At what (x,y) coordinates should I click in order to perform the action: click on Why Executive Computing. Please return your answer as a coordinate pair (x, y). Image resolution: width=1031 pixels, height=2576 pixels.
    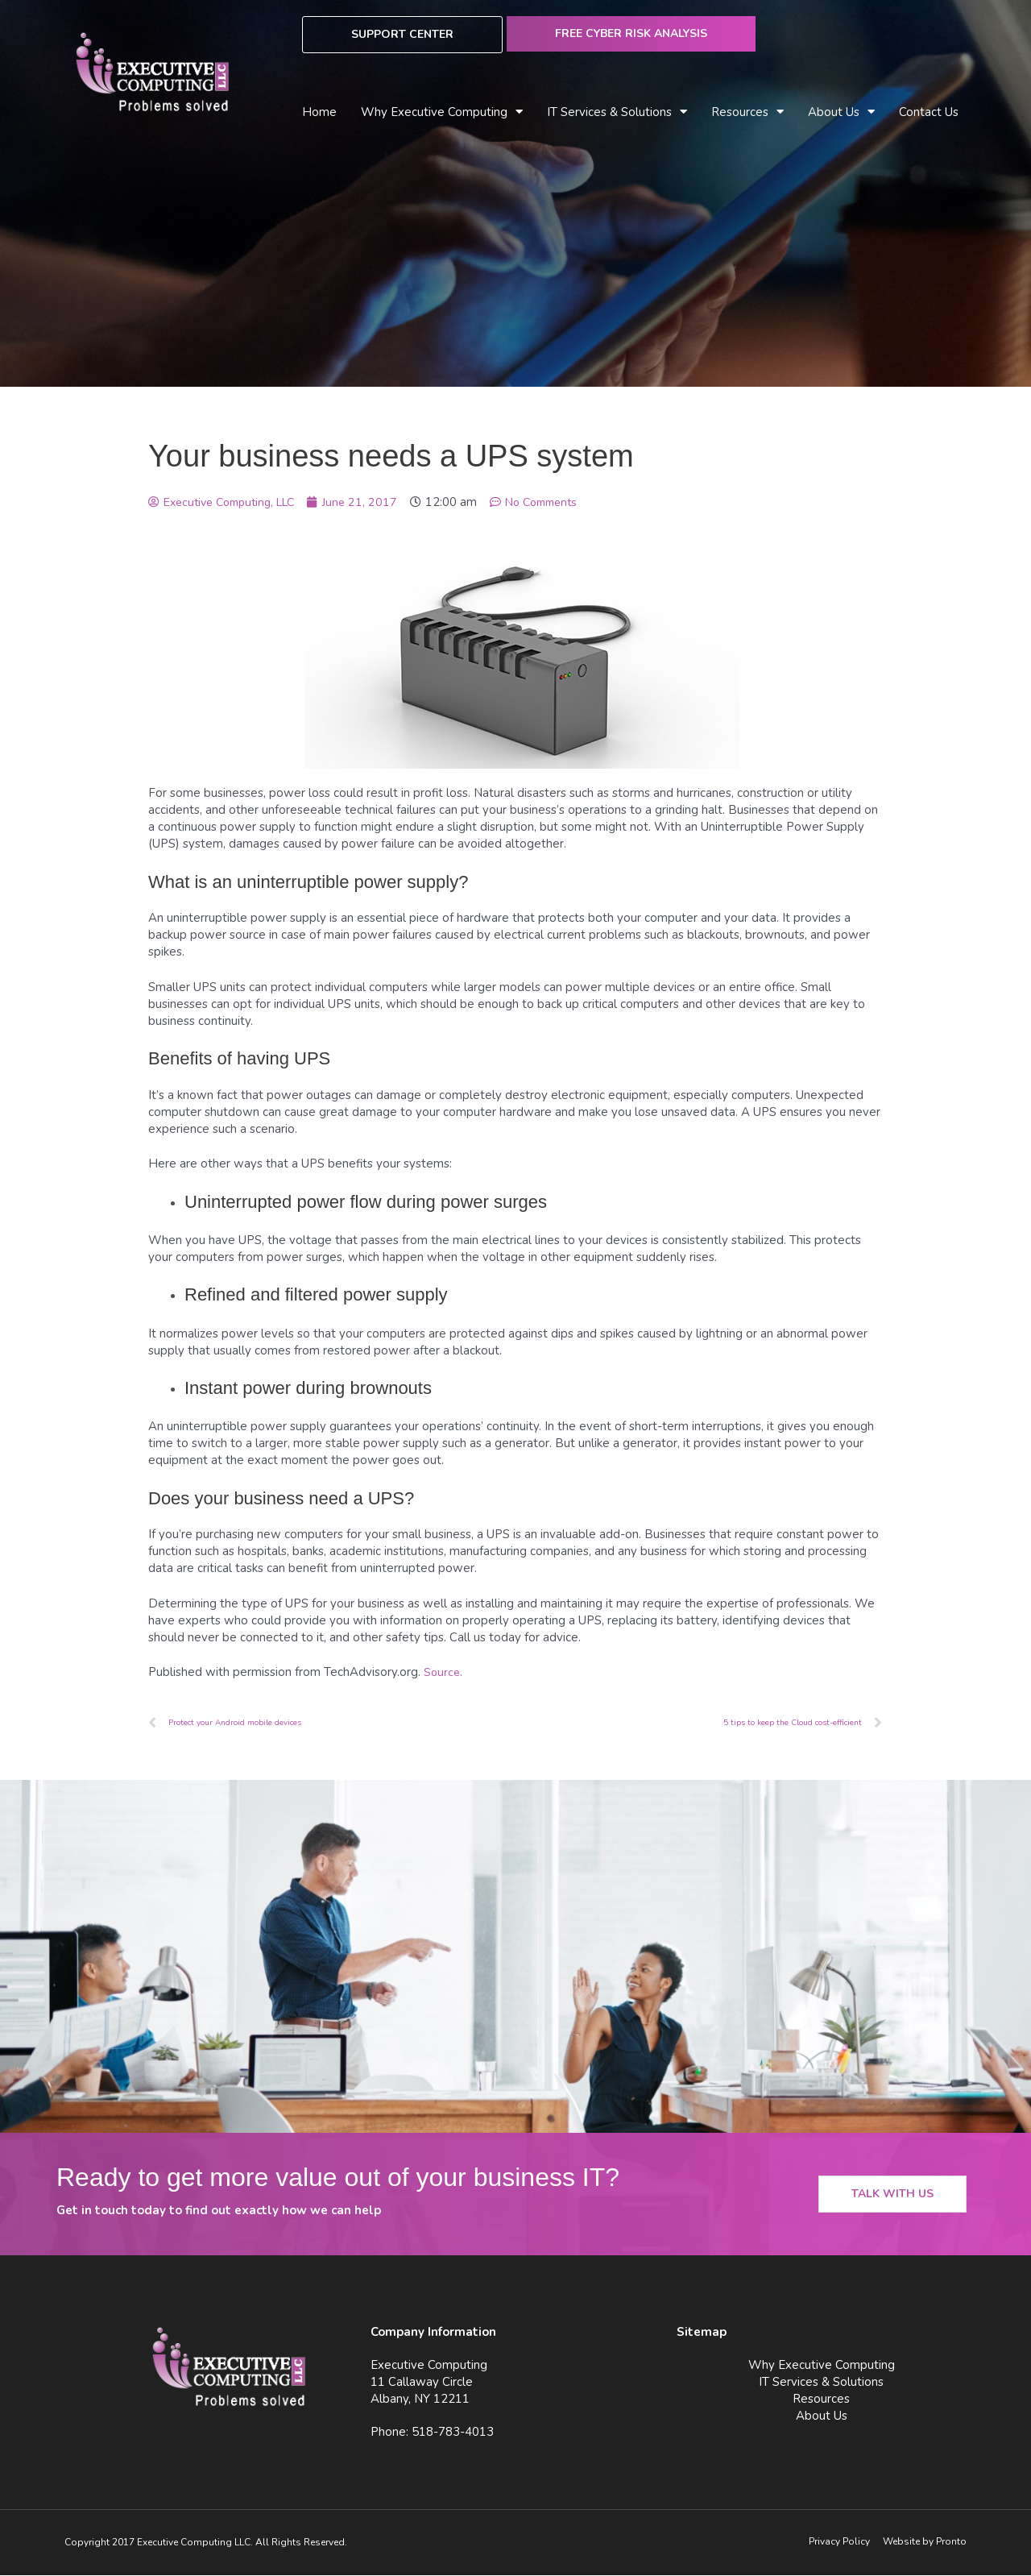
    Looking at the image, I should click on (442, 112).